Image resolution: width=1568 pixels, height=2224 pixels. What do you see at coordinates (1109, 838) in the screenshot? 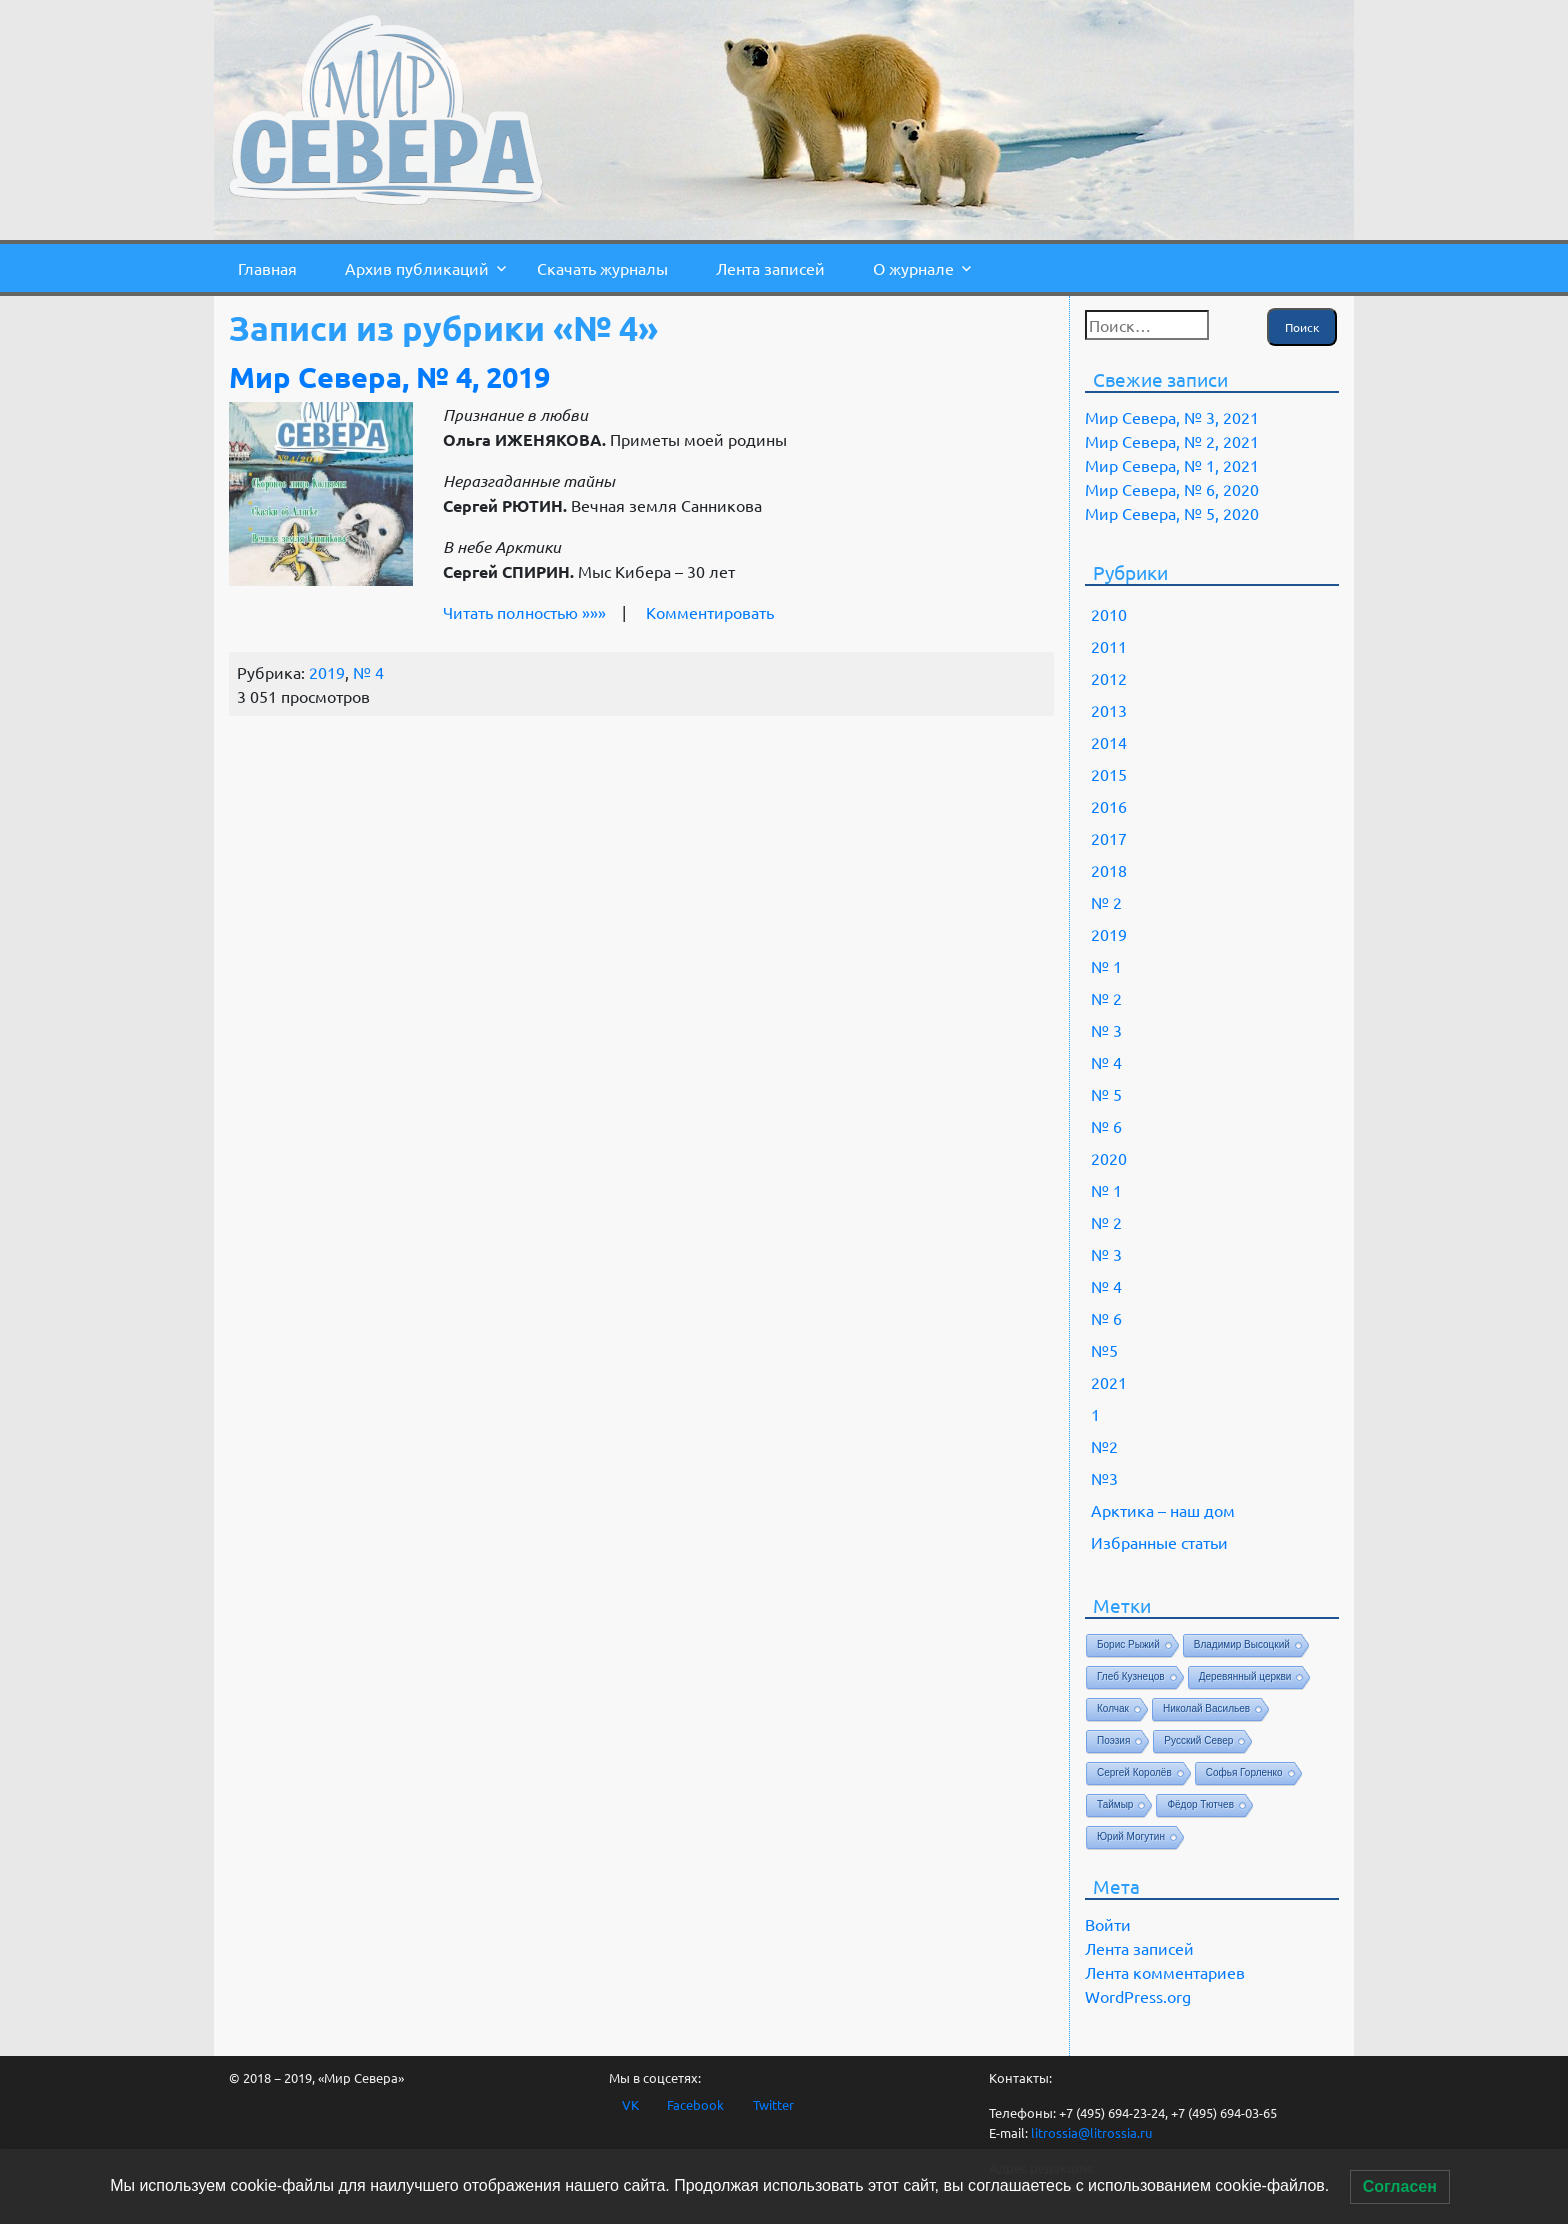
I see `2017` at bounding box center [1109, 838].